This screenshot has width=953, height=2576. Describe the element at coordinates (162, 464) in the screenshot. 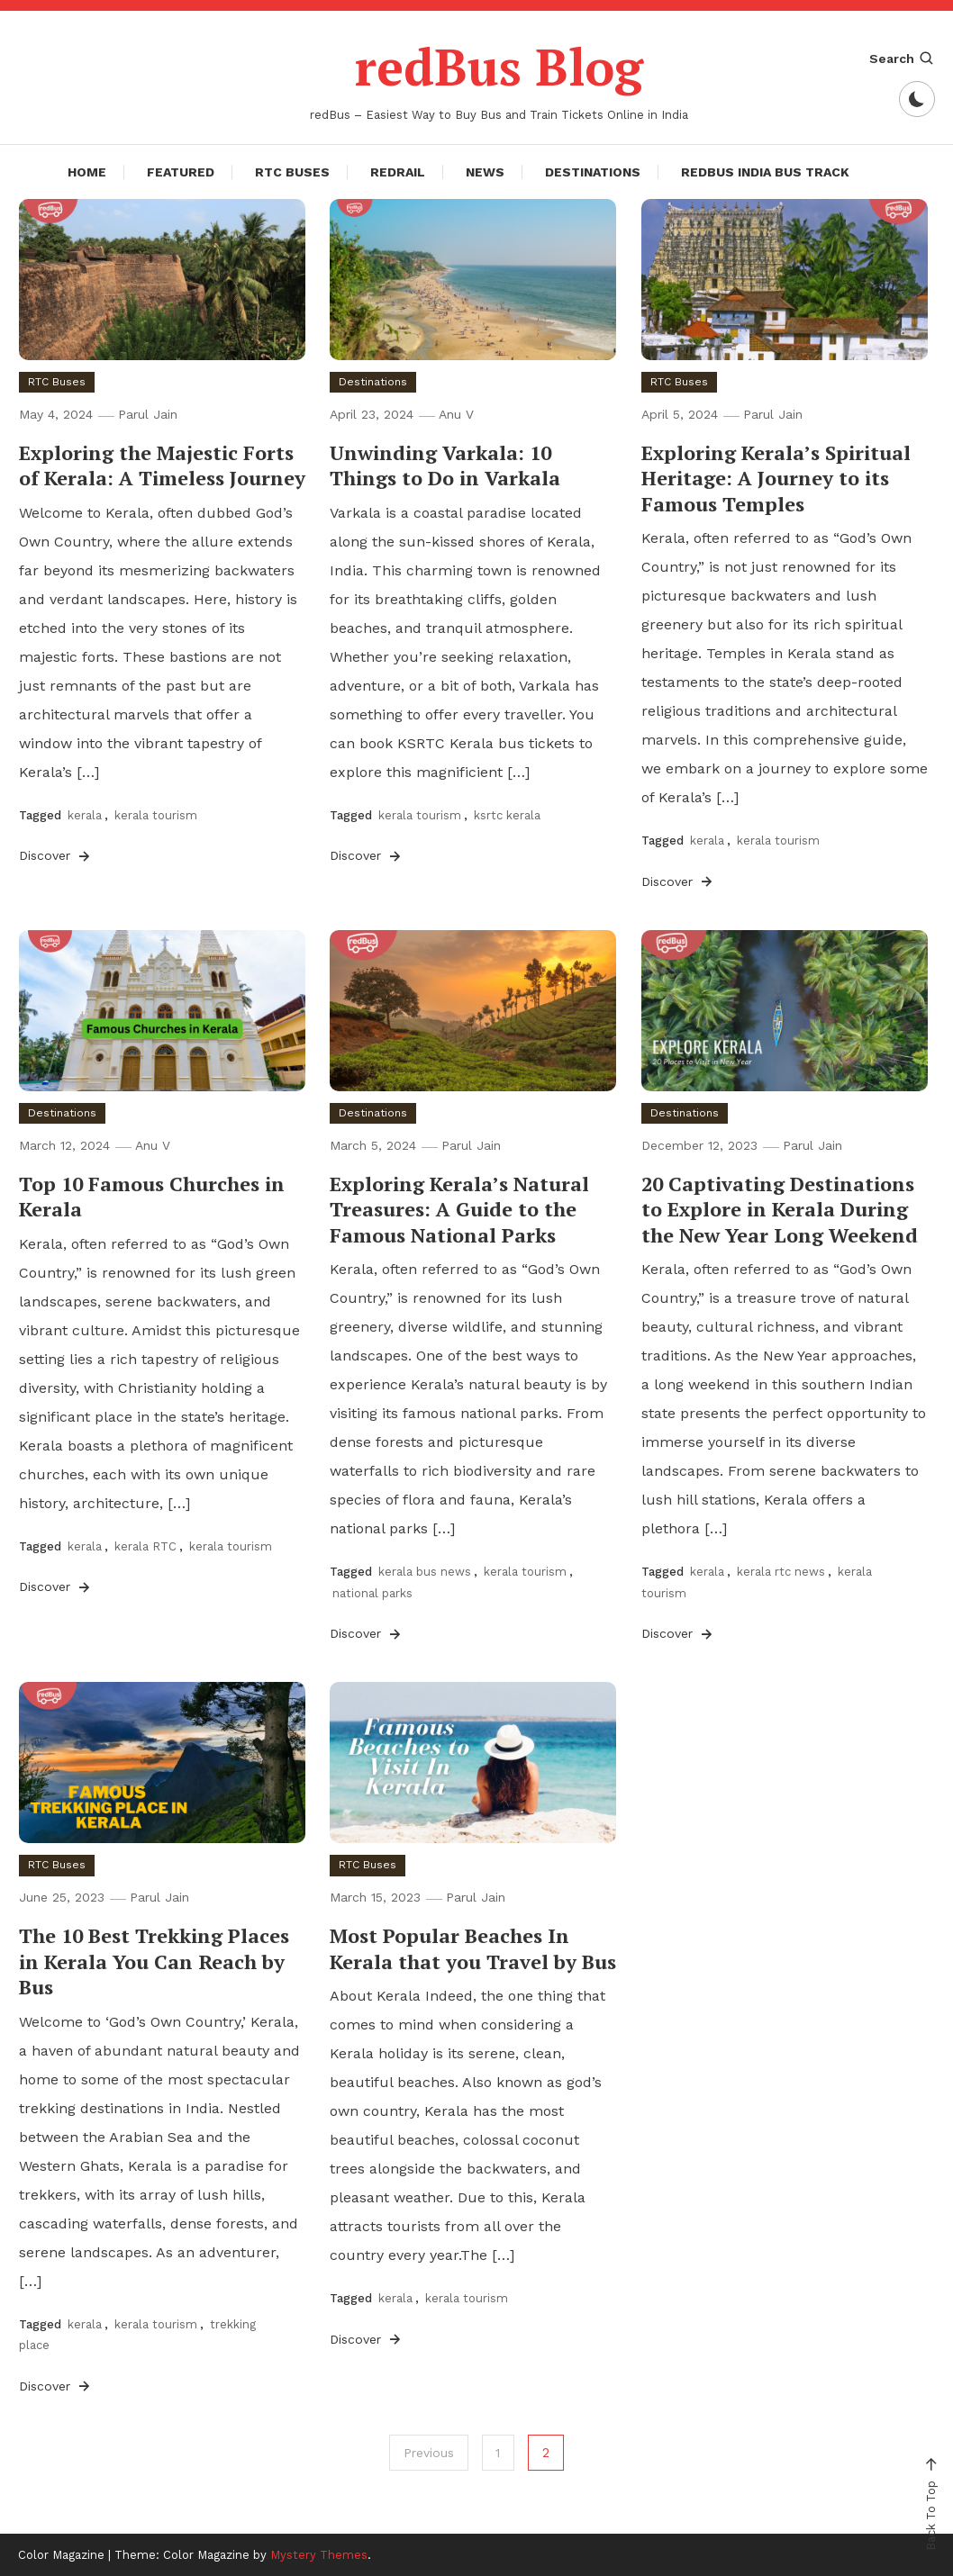

I see `Exploring the Majestic Forts of Kerala: A Timeless Journey` at that location.